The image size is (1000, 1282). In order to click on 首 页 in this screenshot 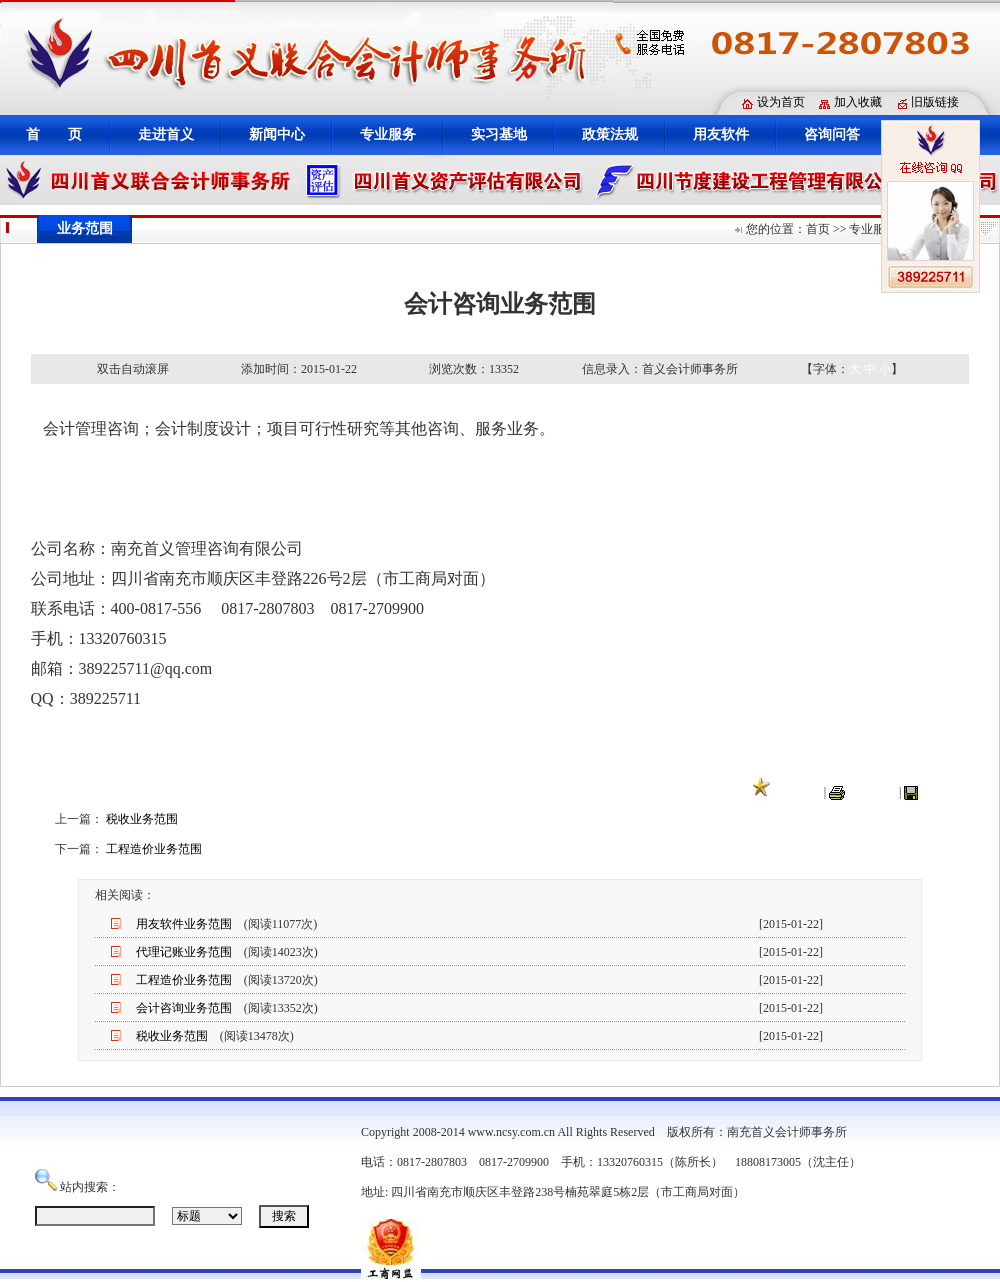, I will do `click(54, 134)`.